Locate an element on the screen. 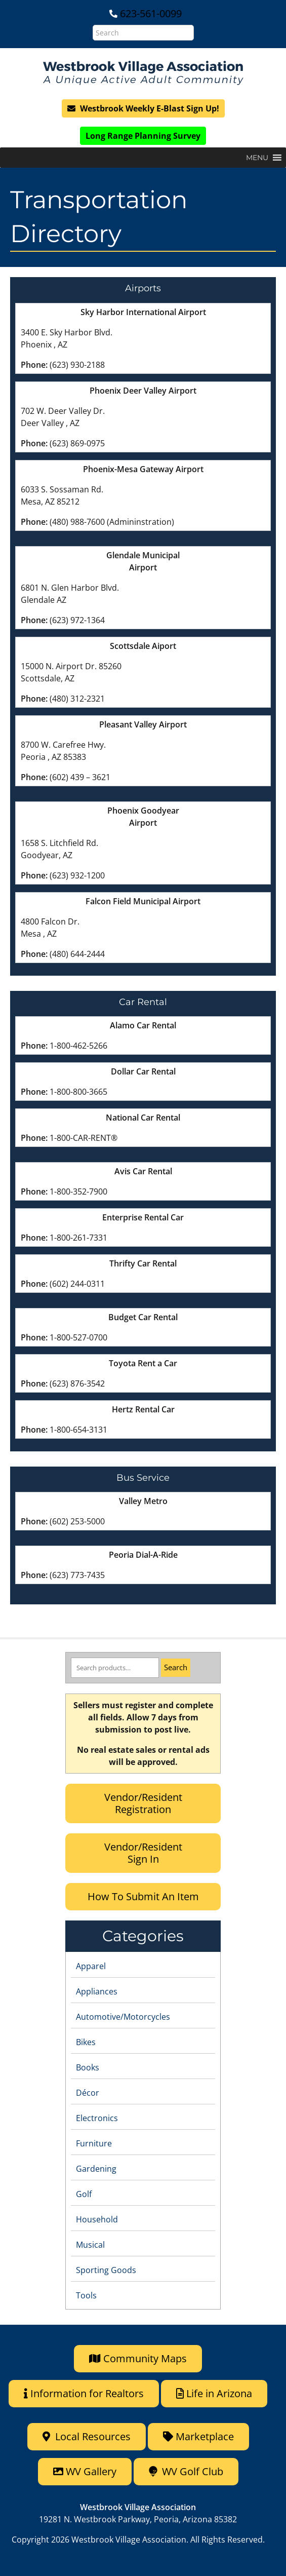 This screenshot has height=2576, width=286. Marketplace is located at coordinates (198, 2436).